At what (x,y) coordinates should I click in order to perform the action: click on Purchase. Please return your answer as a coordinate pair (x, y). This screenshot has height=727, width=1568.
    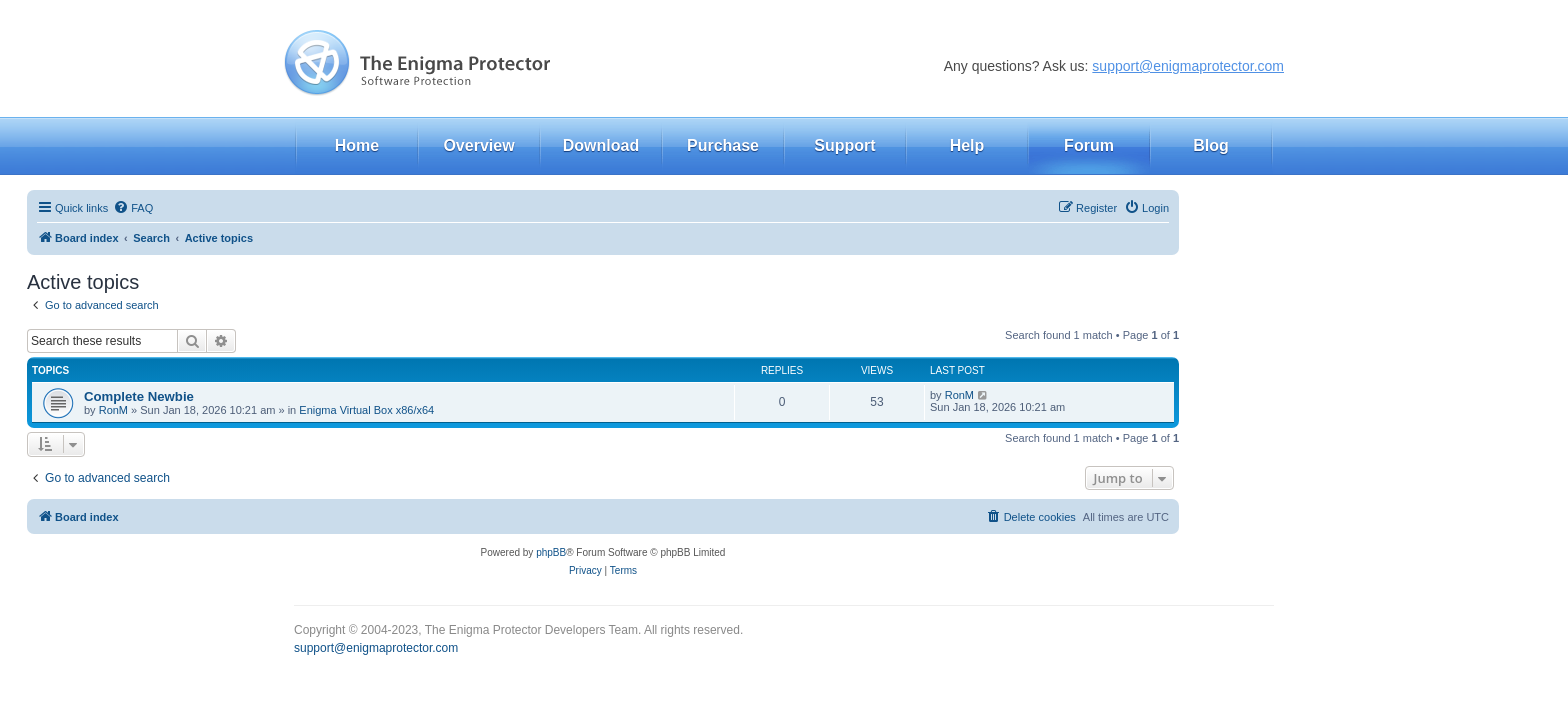
    Looking at the image, I should click on (723, 145).